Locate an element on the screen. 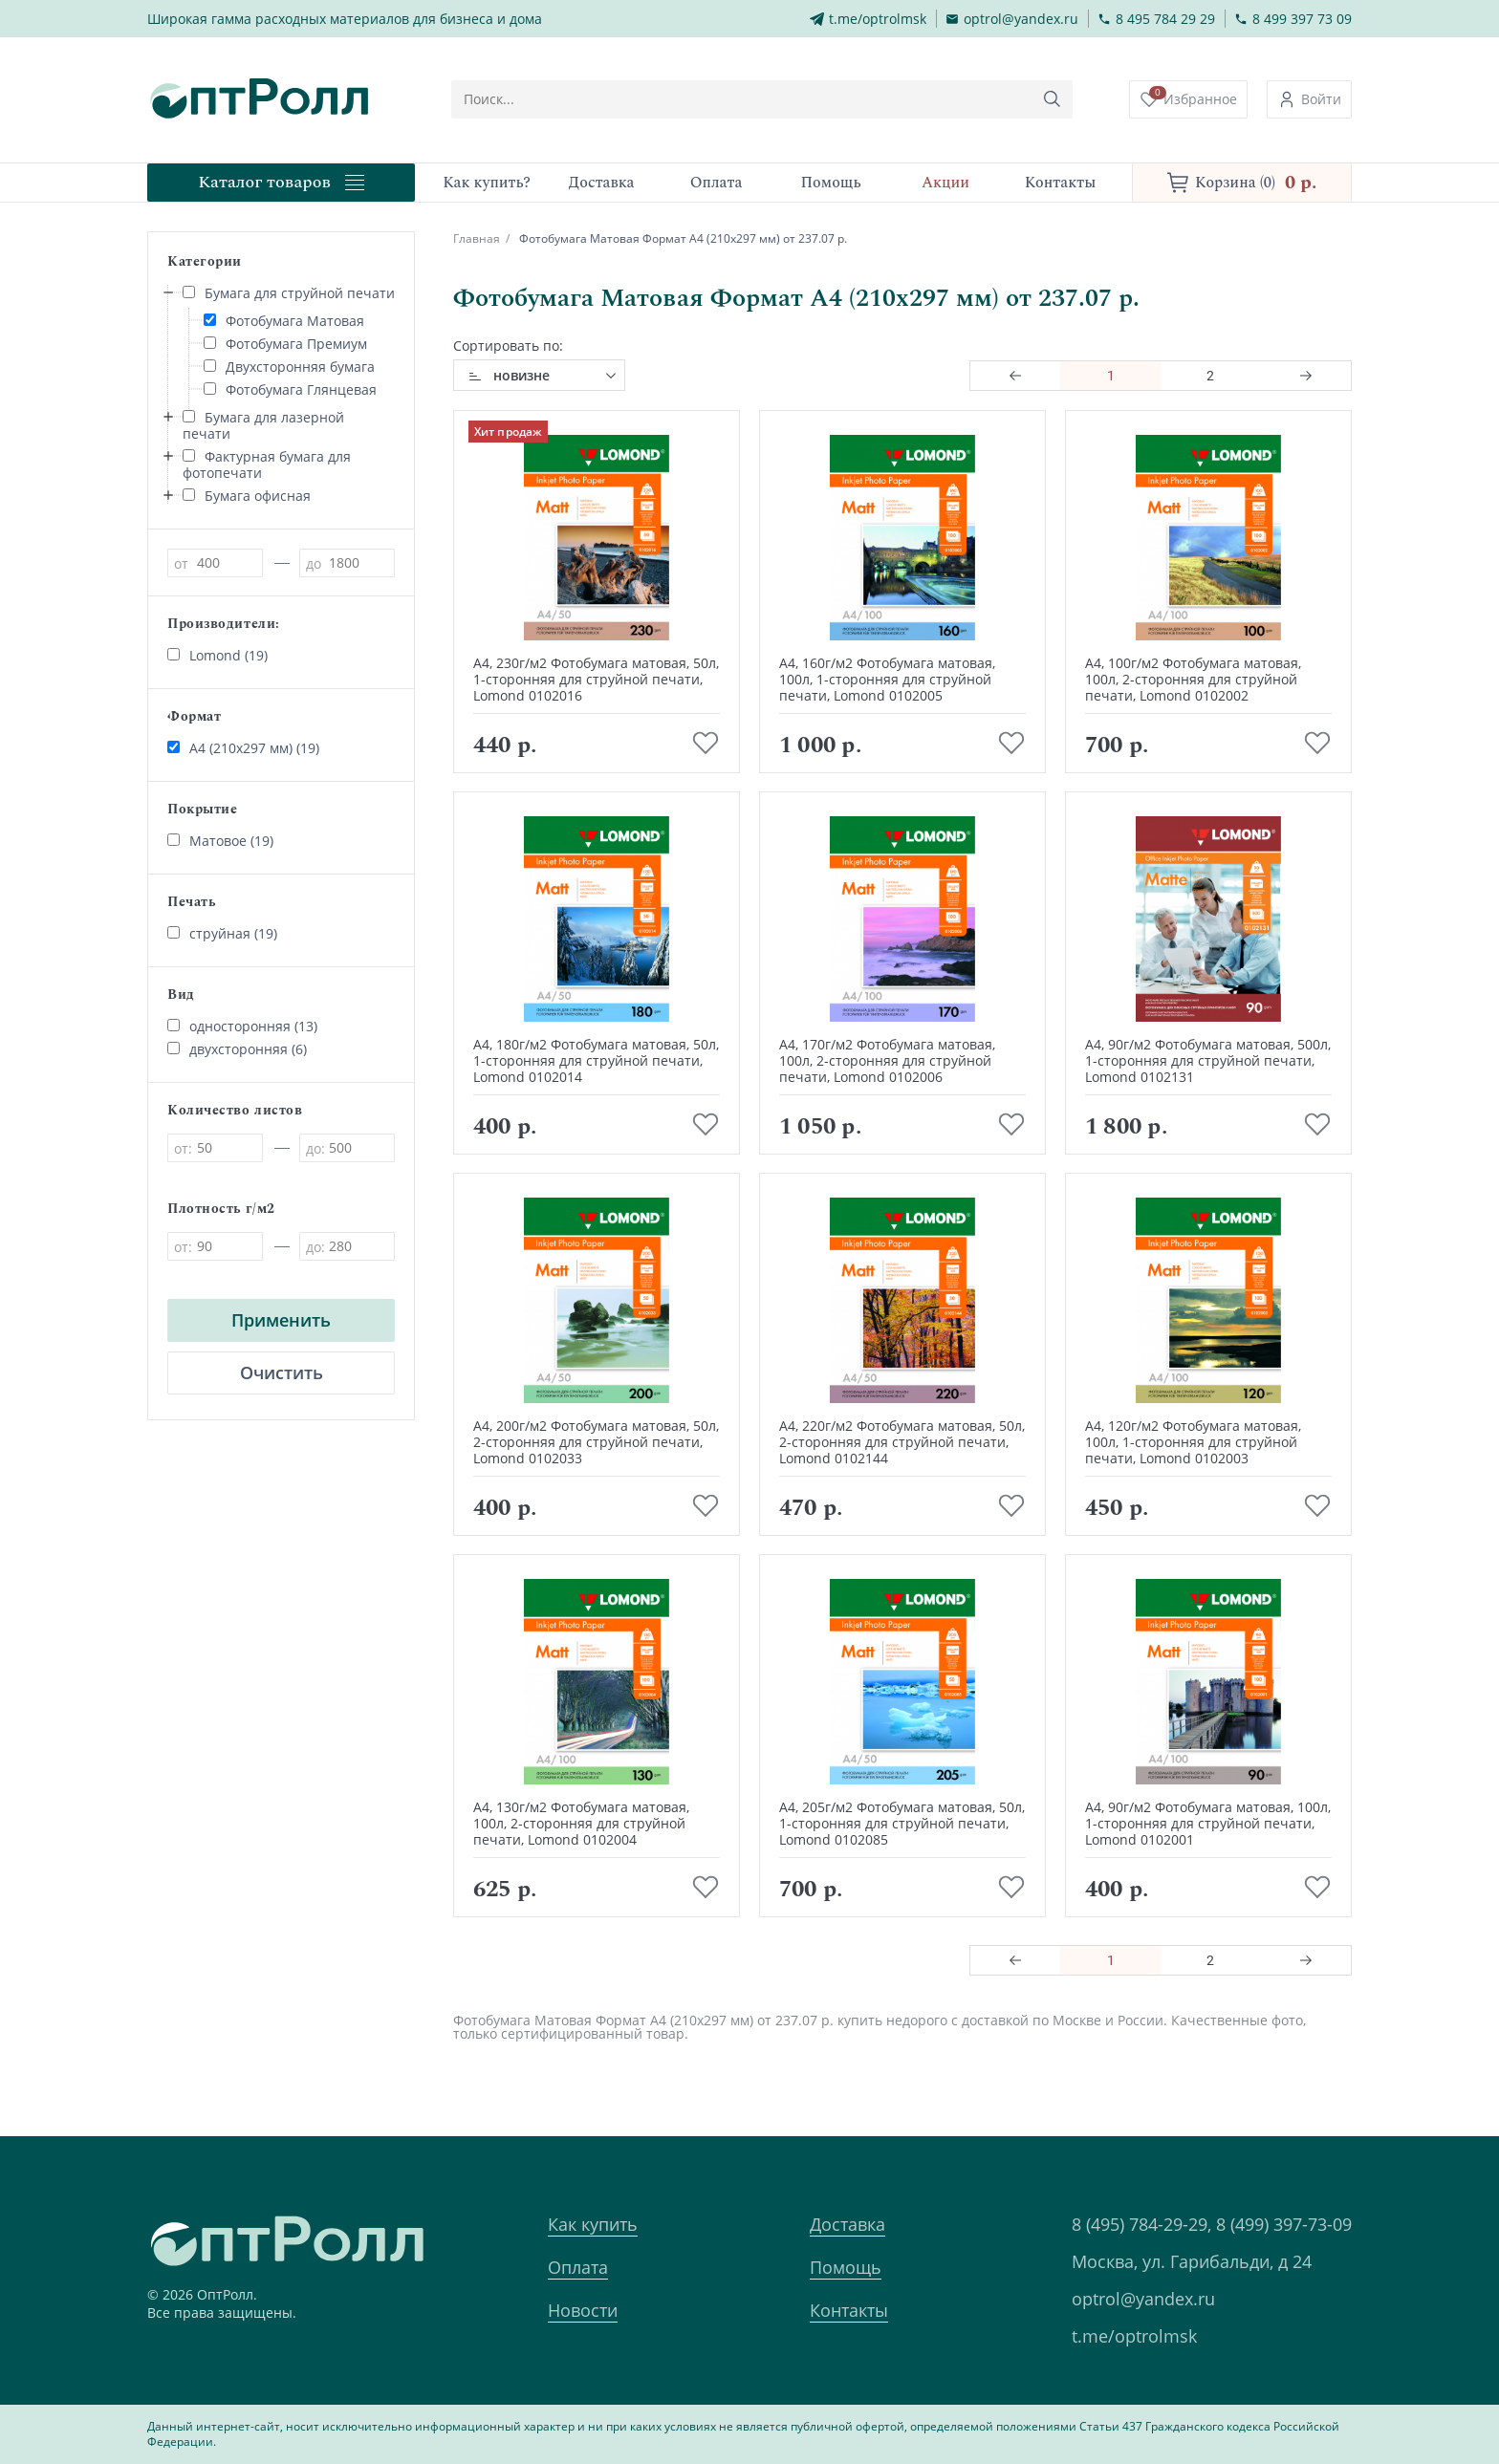  Lomond (19) is located at coordinates (217, 655).